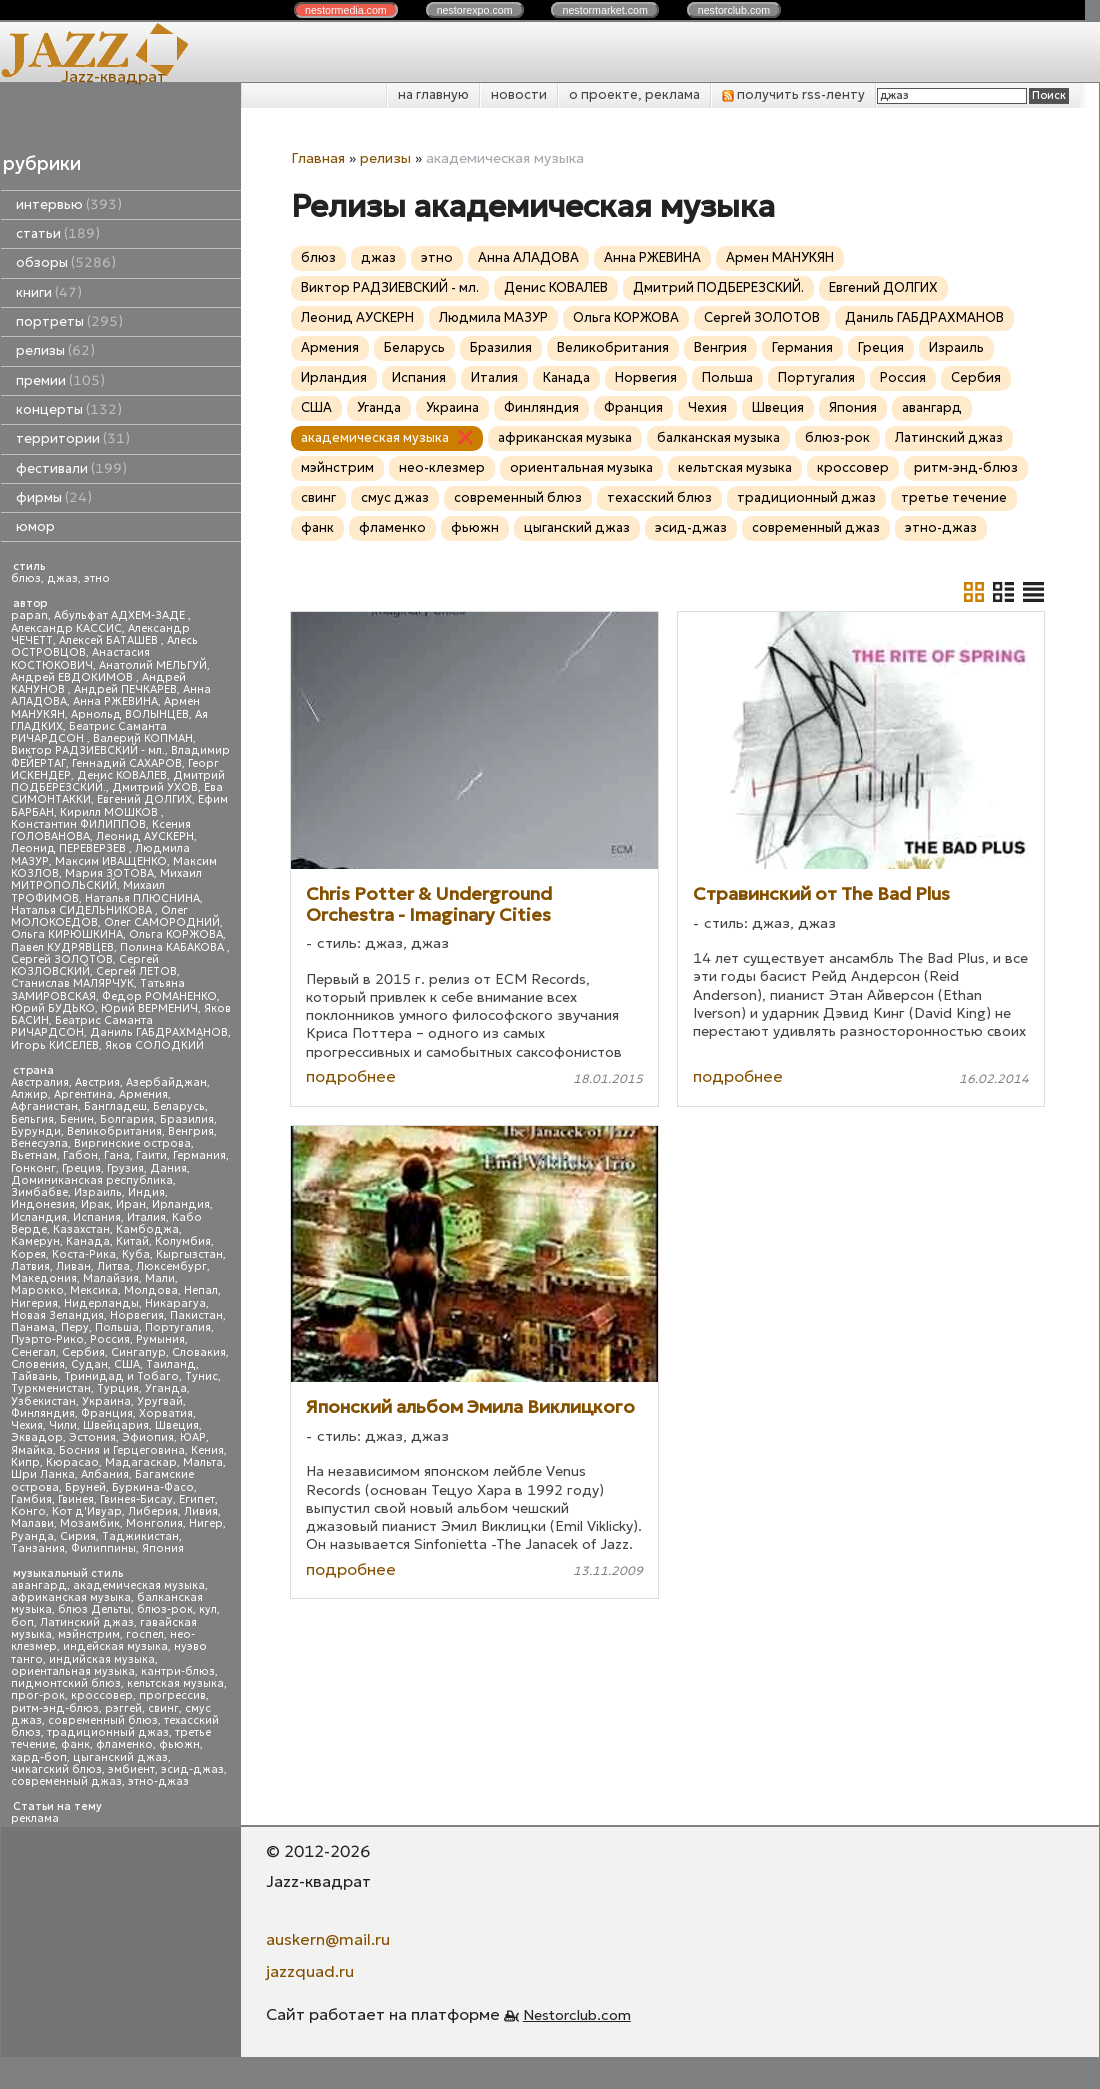 Image resolution: width=1100 pixels, height=2089 pixels. Describe the element at coordinates (328, 1939) in the screenshot. I see `auskern@mail.ru` at that location.